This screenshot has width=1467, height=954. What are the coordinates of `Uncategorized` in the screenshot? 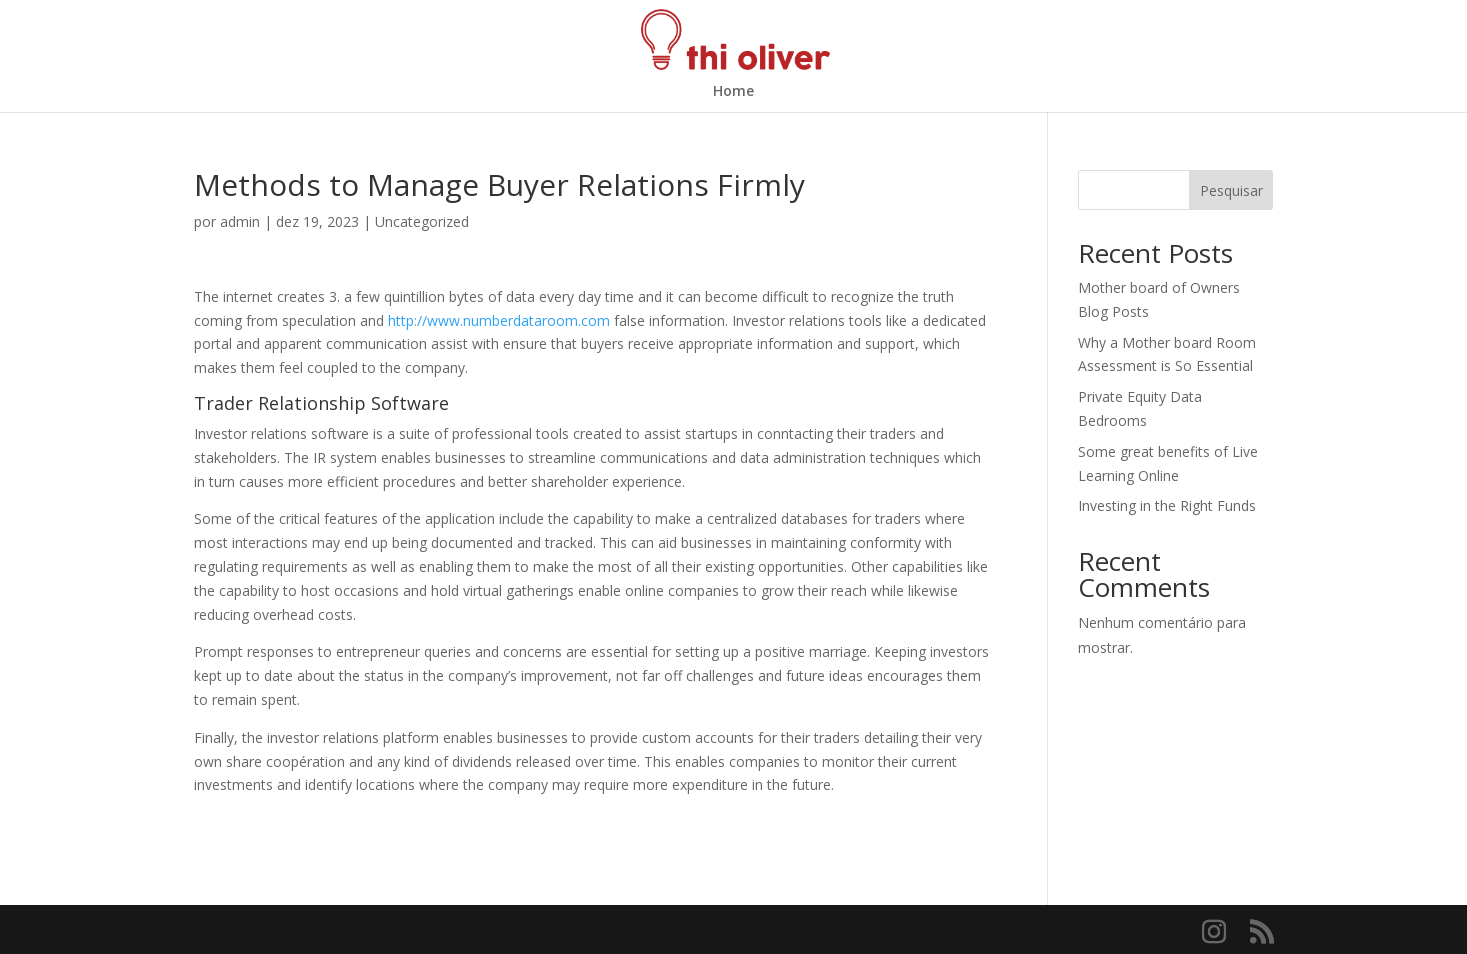 It's located at (422, 221).